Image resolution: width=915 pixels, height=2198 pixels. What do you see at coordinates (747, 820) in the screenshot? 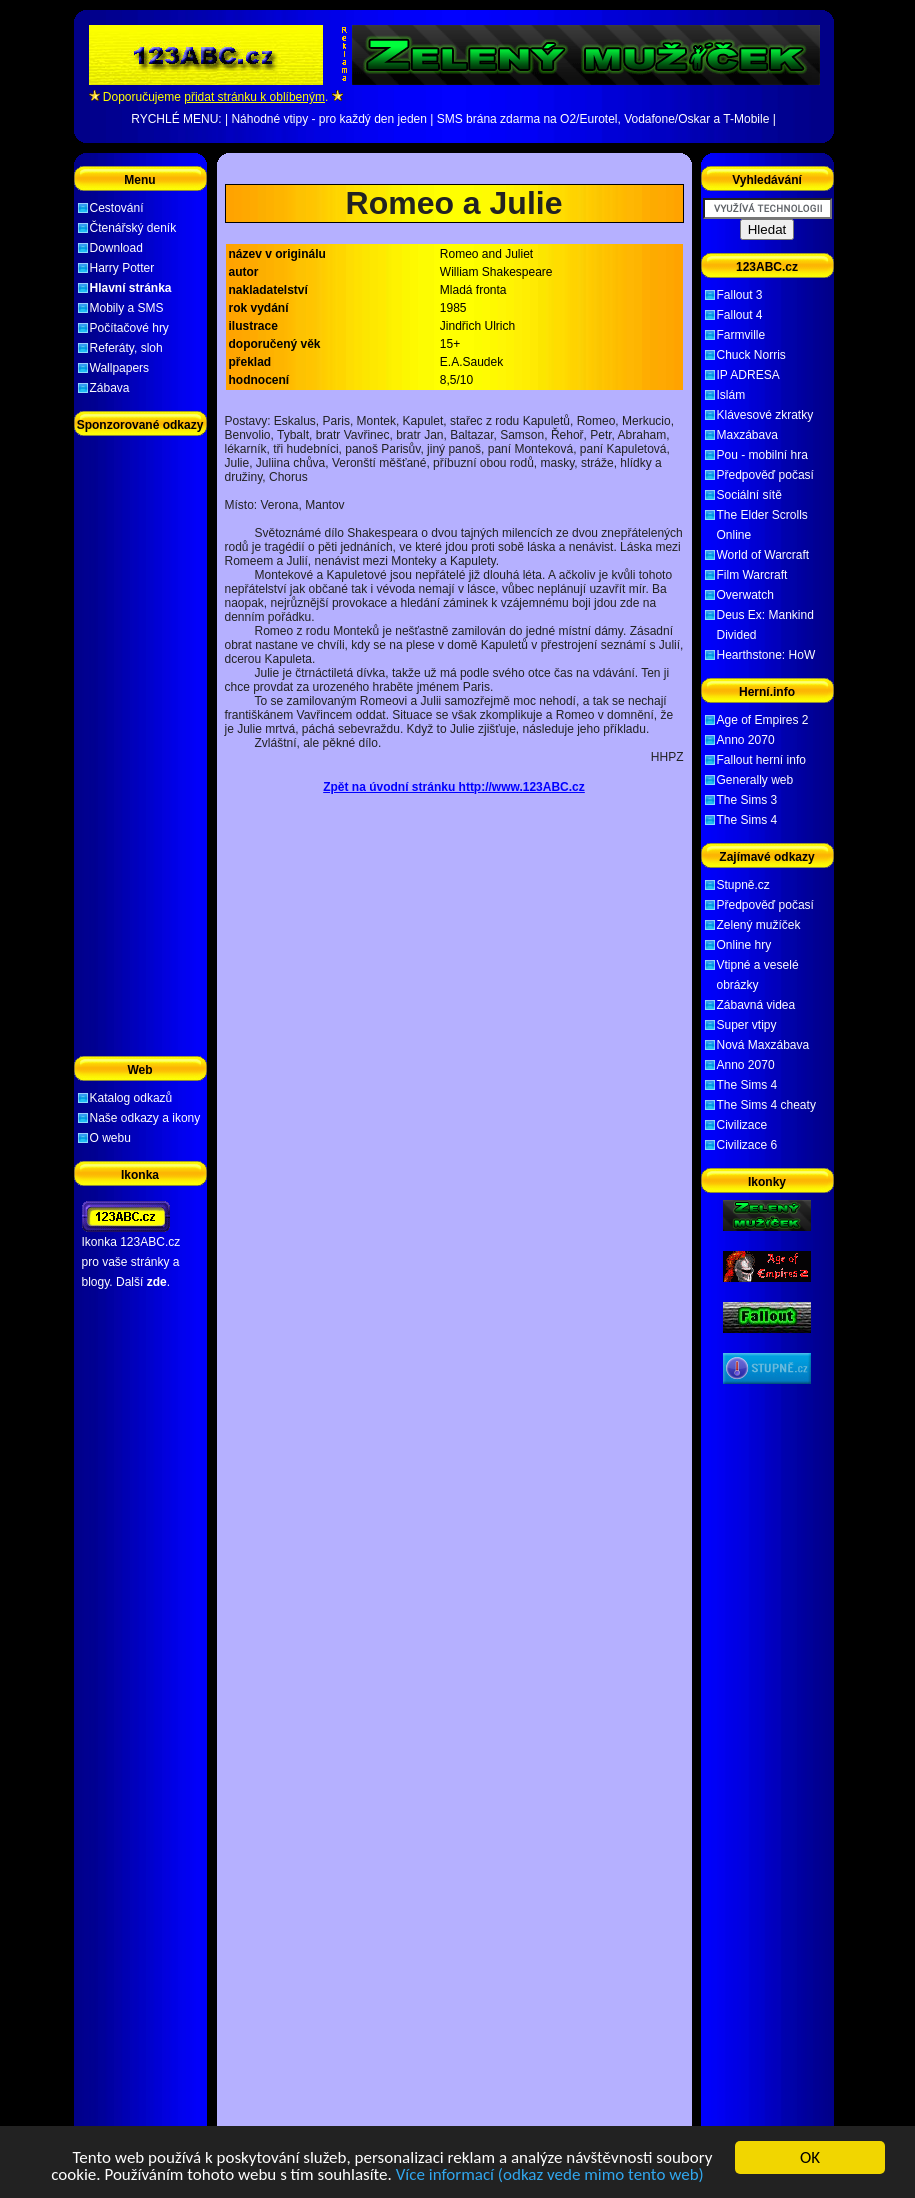
I see `The Sims 4` at bounding box center [747, 820].